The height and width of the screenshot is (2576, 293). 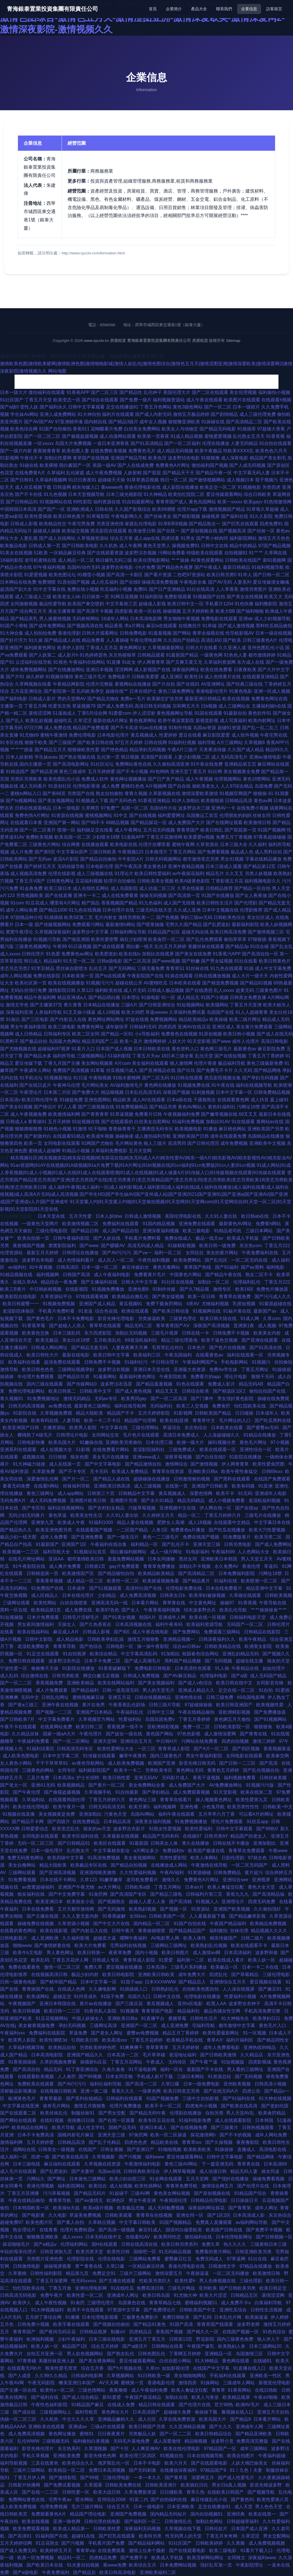 What do you see at coordinates (80, 1457) in the screenshot?
I see `狼友色图` at bounding box center [80, 1457].